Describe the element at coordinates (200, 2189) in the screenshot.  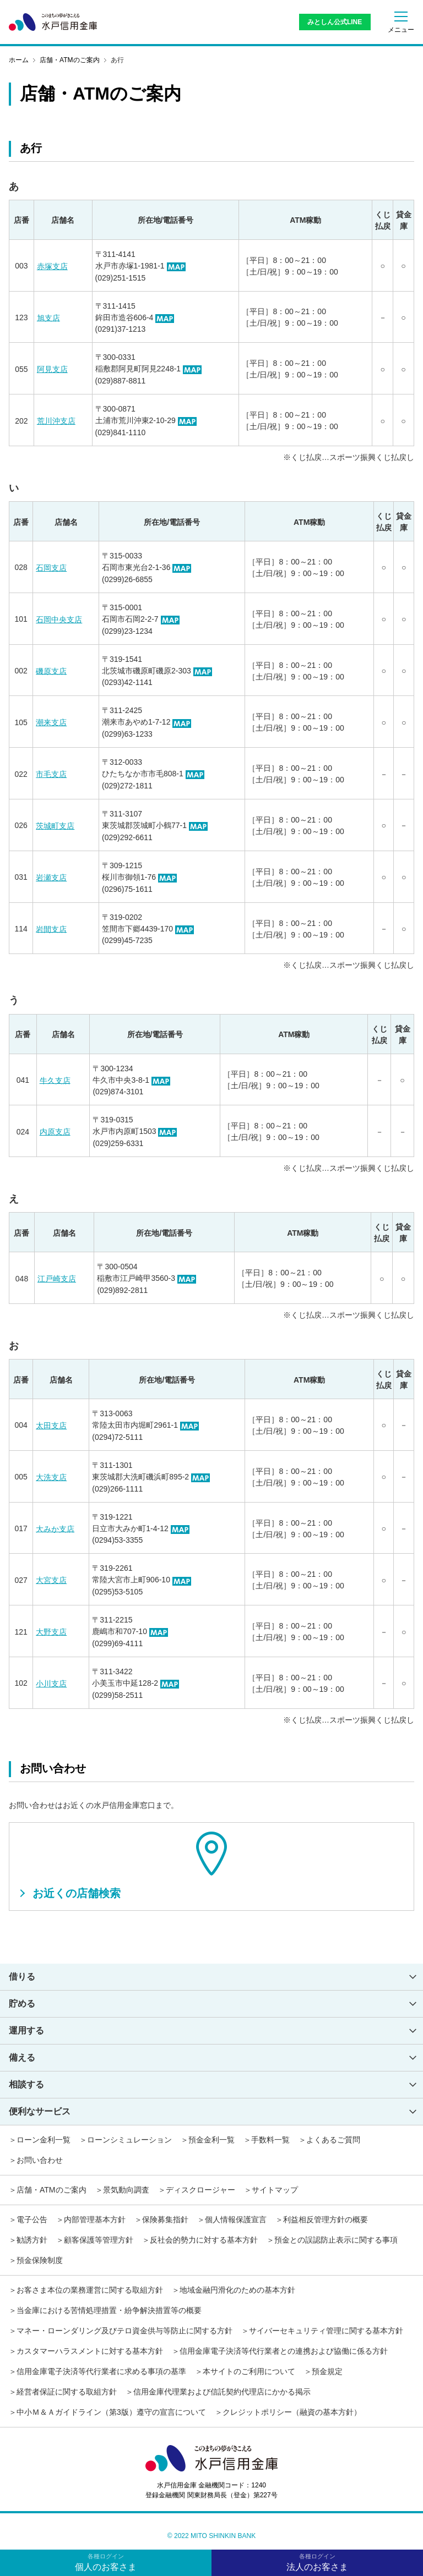
I see `ディスクロージャー` at that location.